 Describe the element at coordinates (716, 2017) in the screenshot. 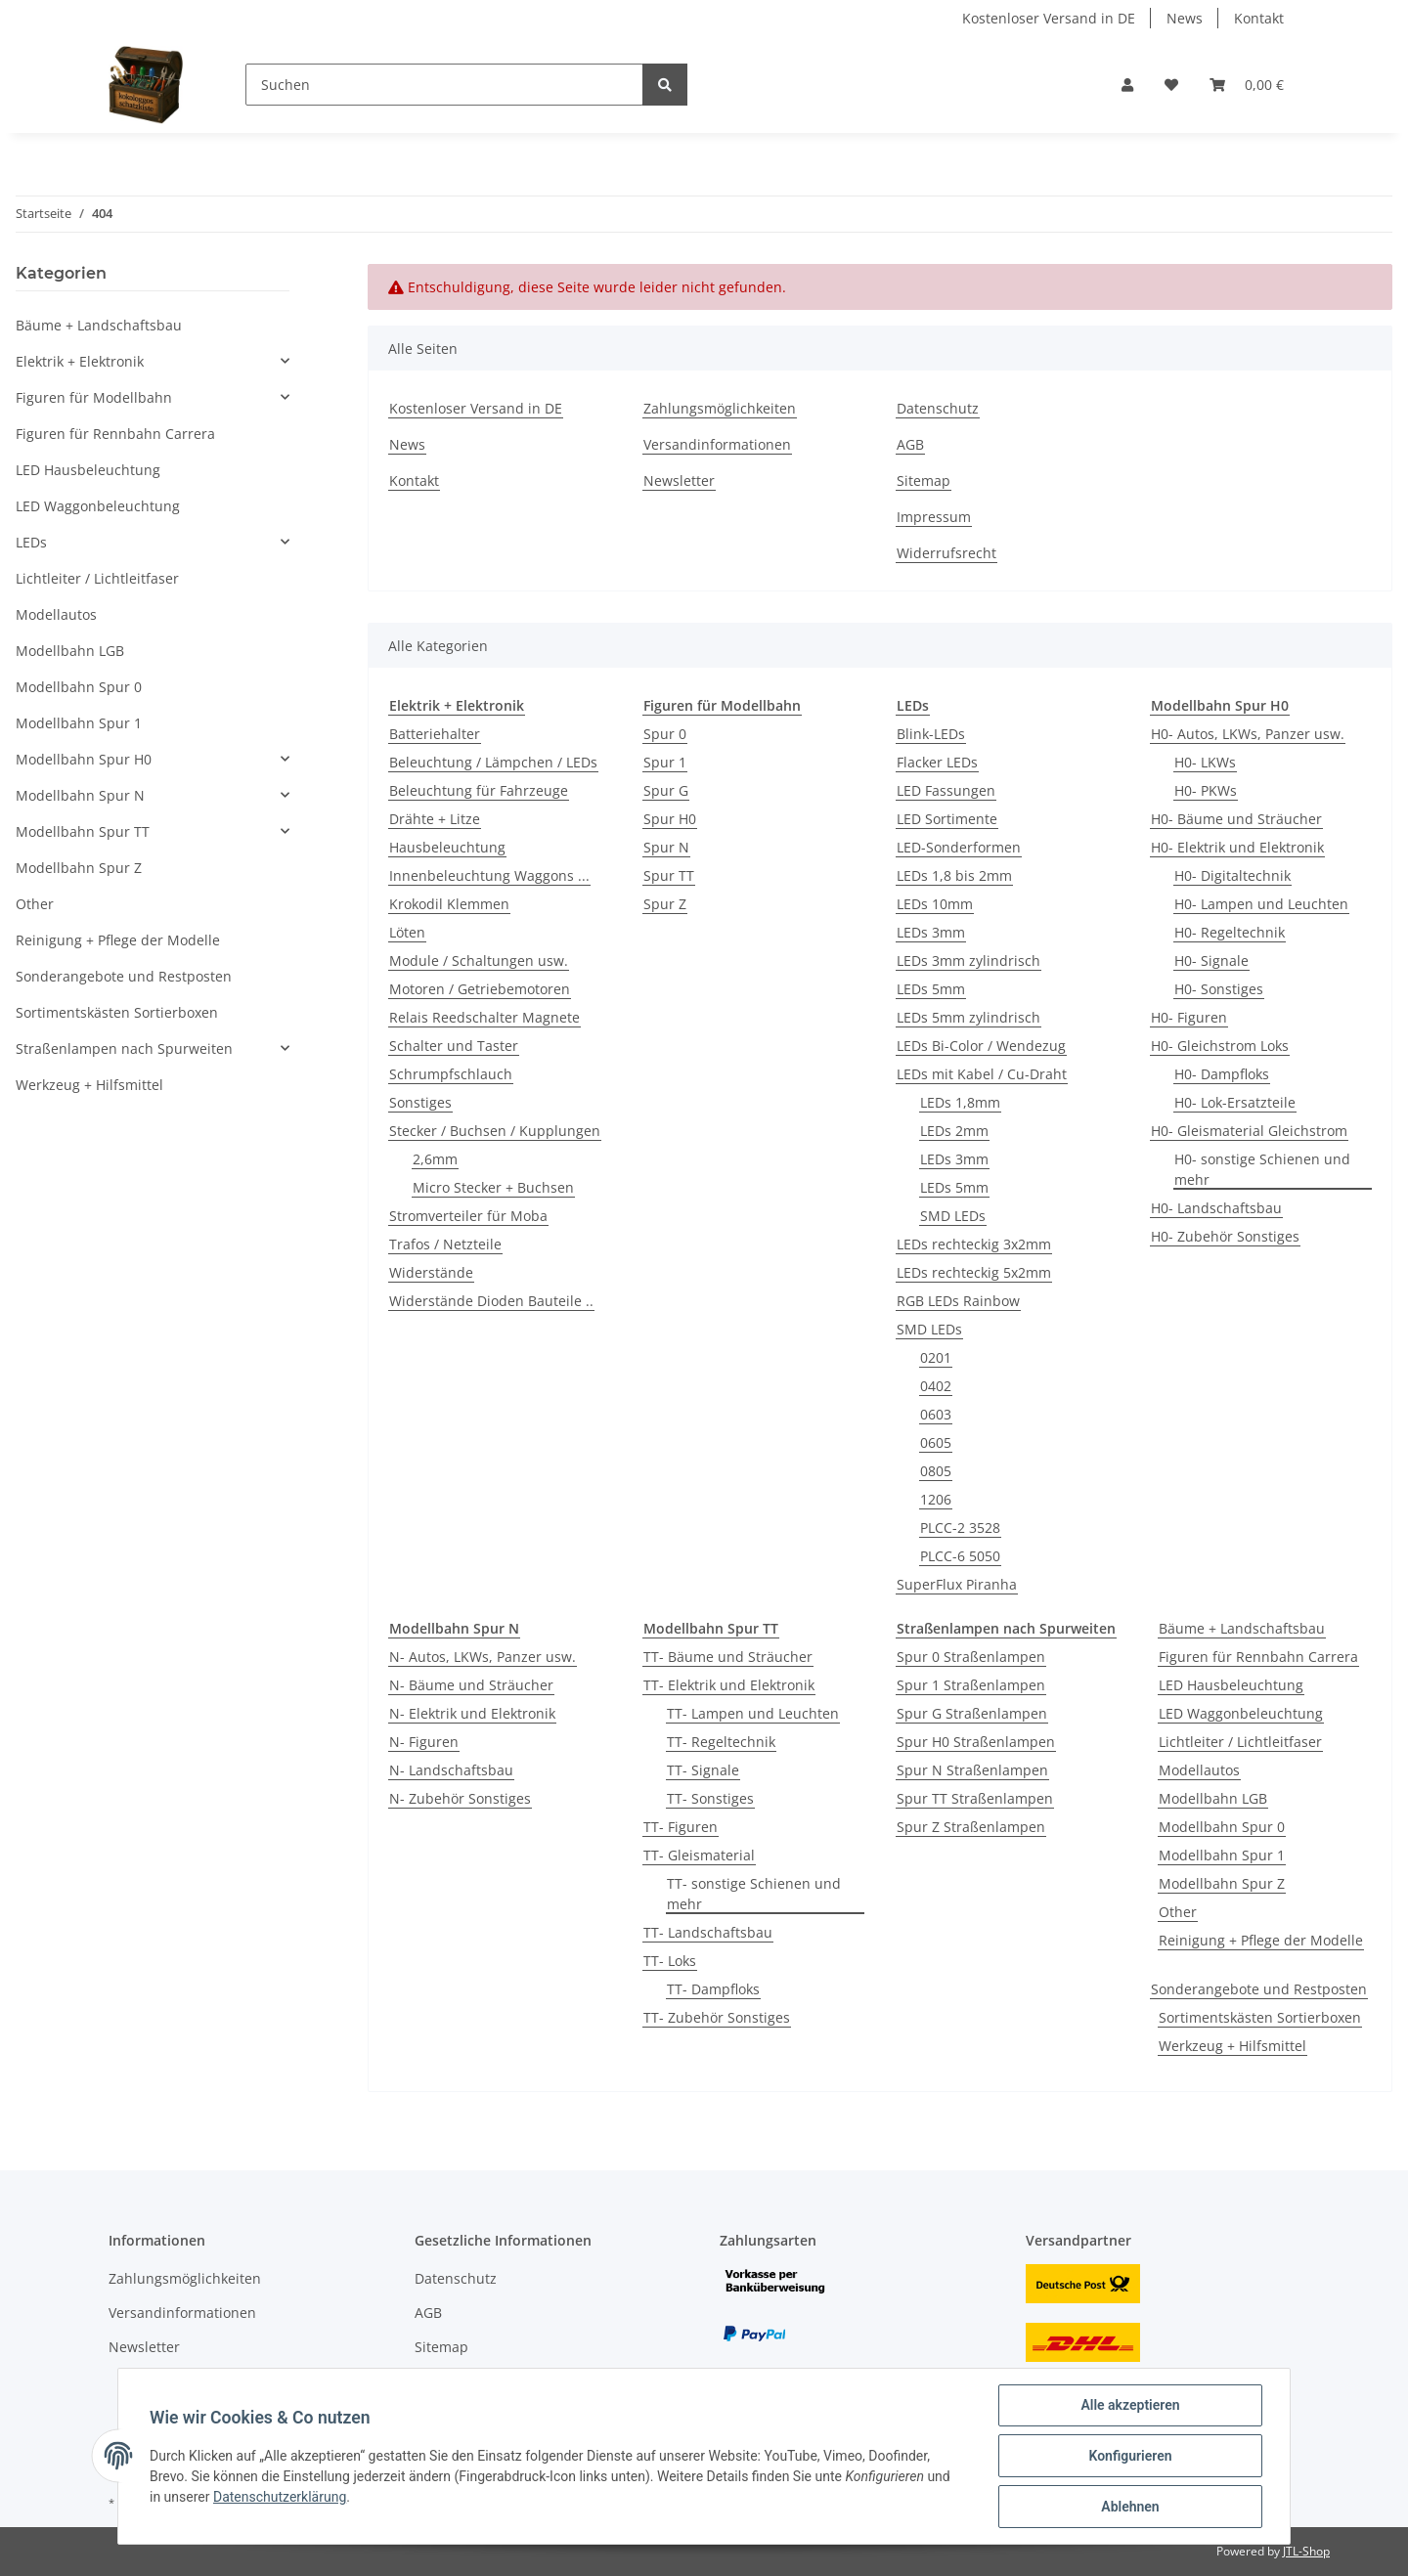

I see `TT- Zubehör Sonstiges` at that location.